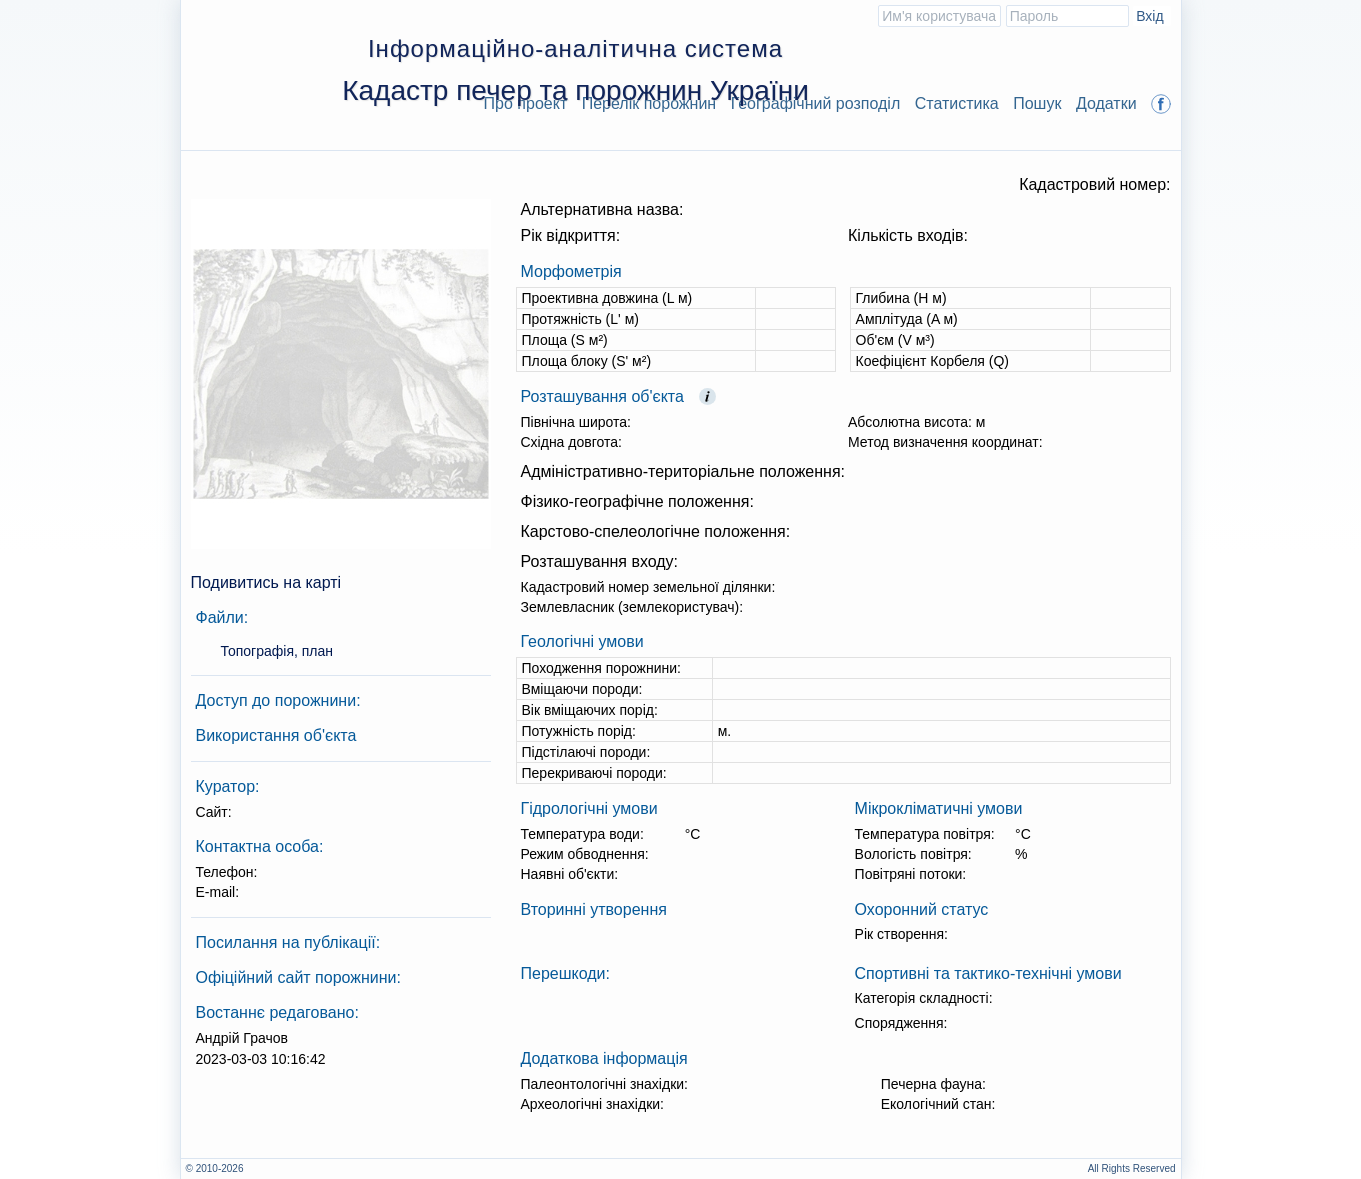 The height and width of the screenshot is (1179, 1361). I want to click on Топографія, план, so click(277, 651).